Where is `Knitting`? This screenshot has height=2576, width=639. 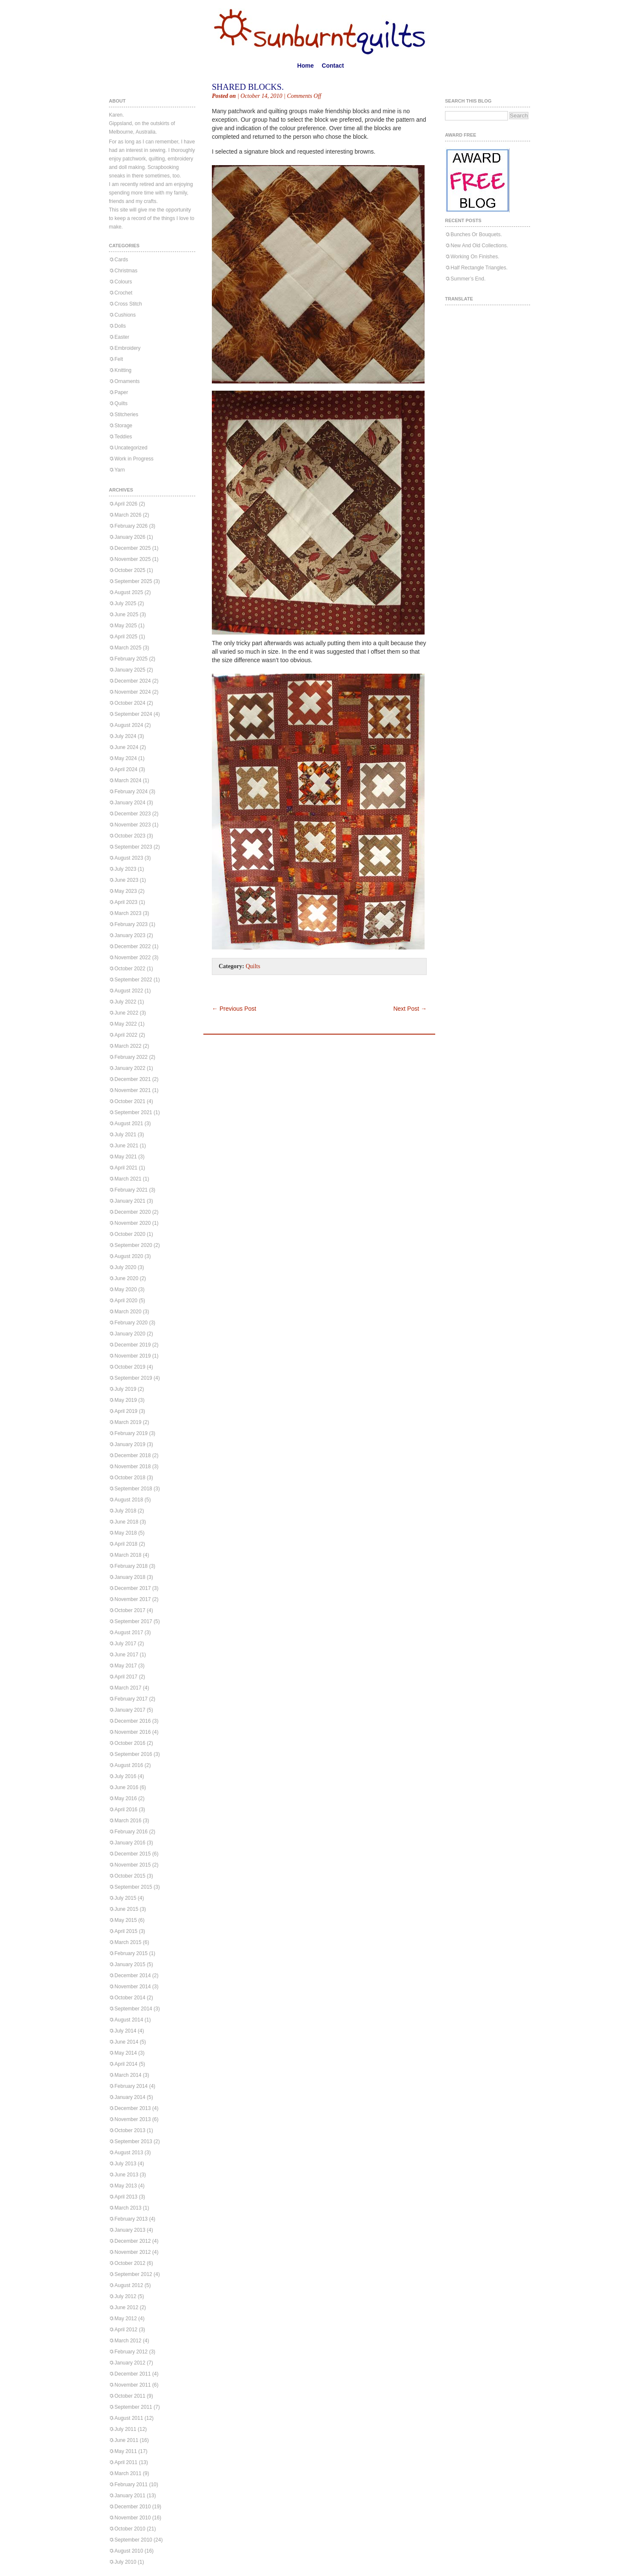 Knitting is located at coordinates (122, 370).